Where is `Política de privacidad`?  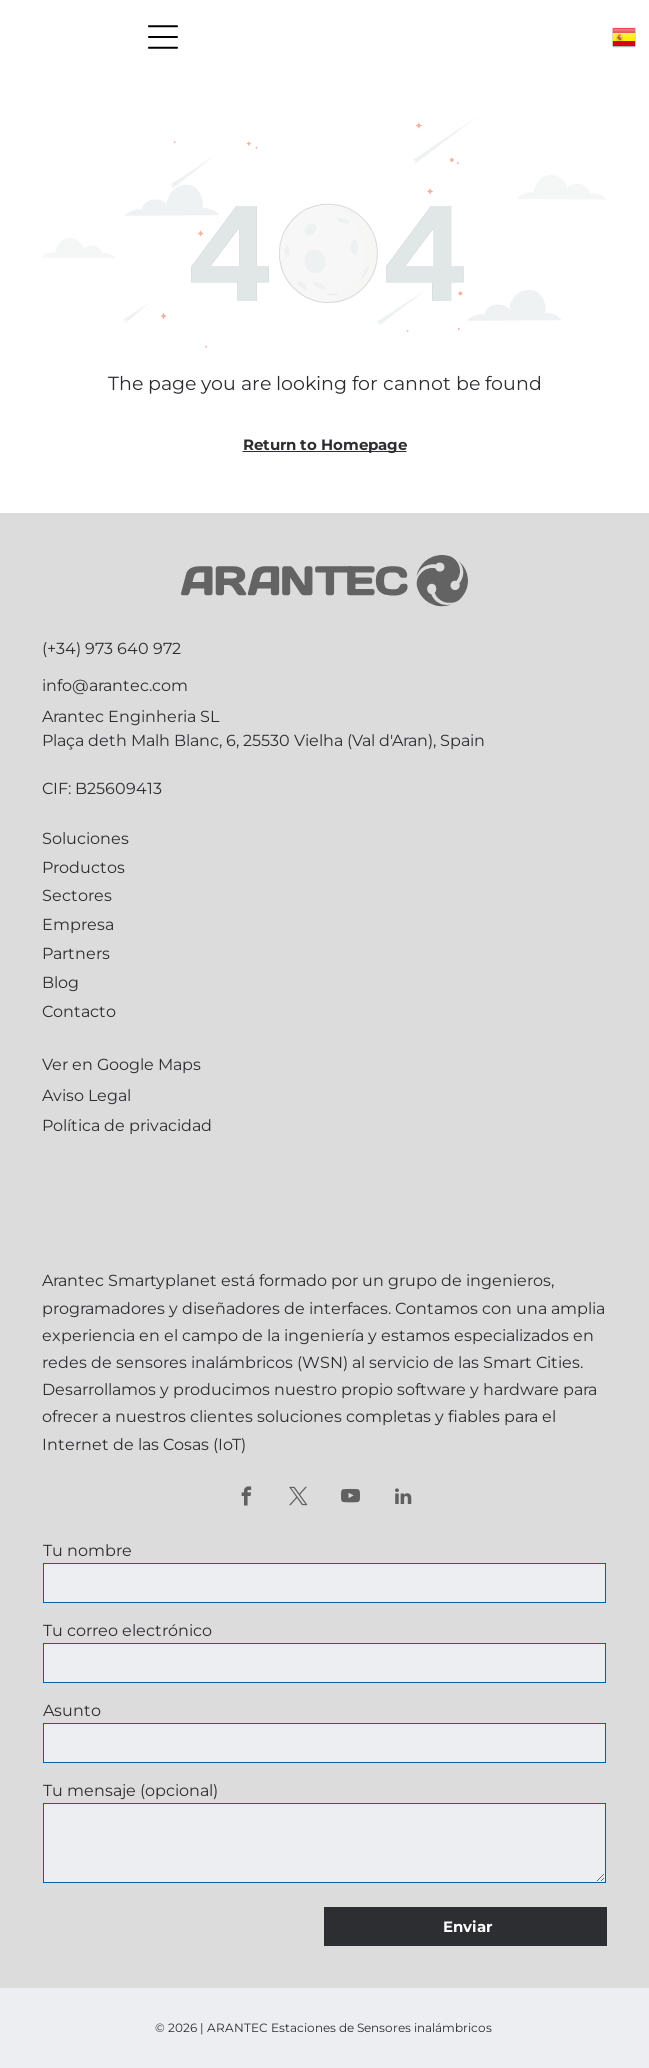 Política de privacidad is located at coordinates (127, 1125).